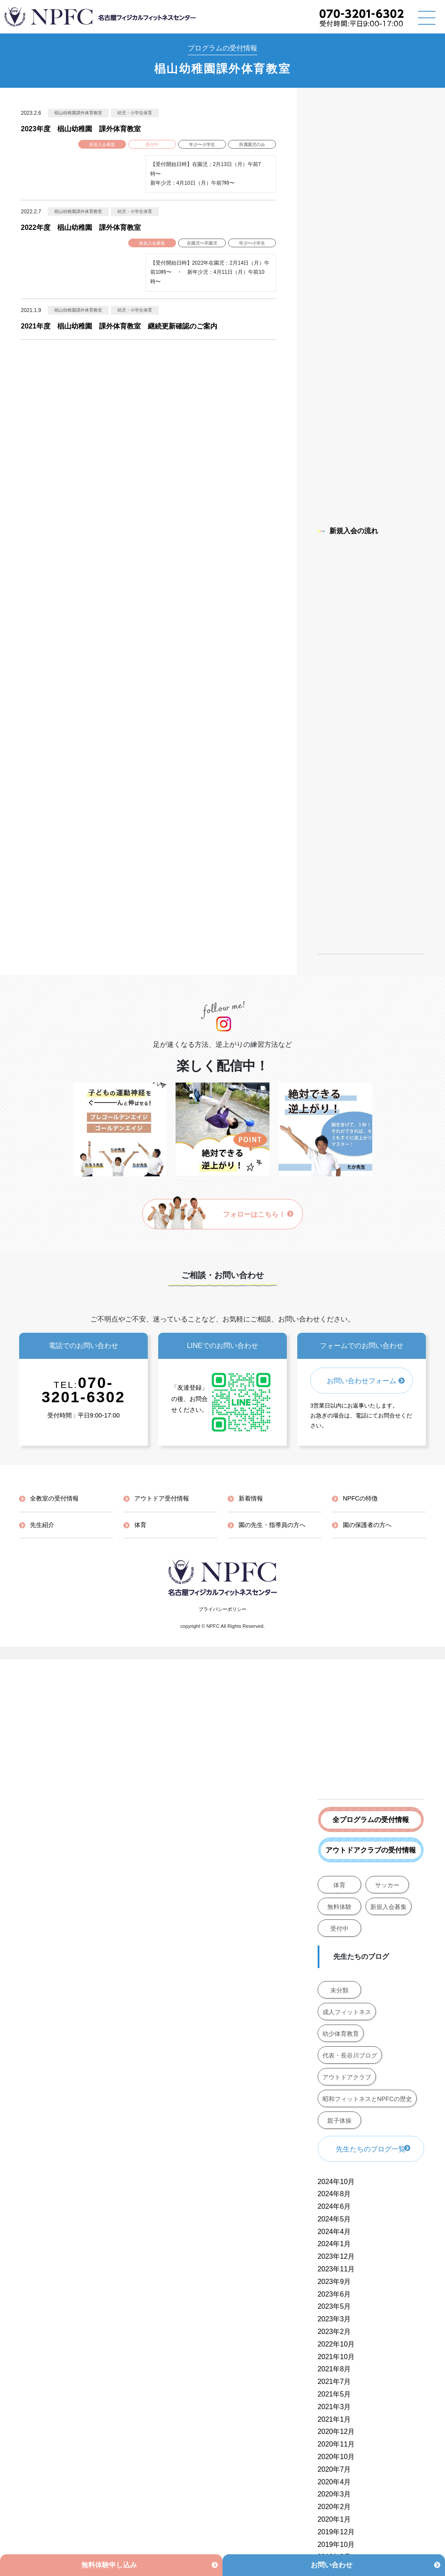 The height and width of the screenshot is (2576, 445). What do you see at coordinates (81, 227) in the screenshot?
I see `2022年度 椙山幼稚園 課外体育教室` at bounding box center [81, 227].